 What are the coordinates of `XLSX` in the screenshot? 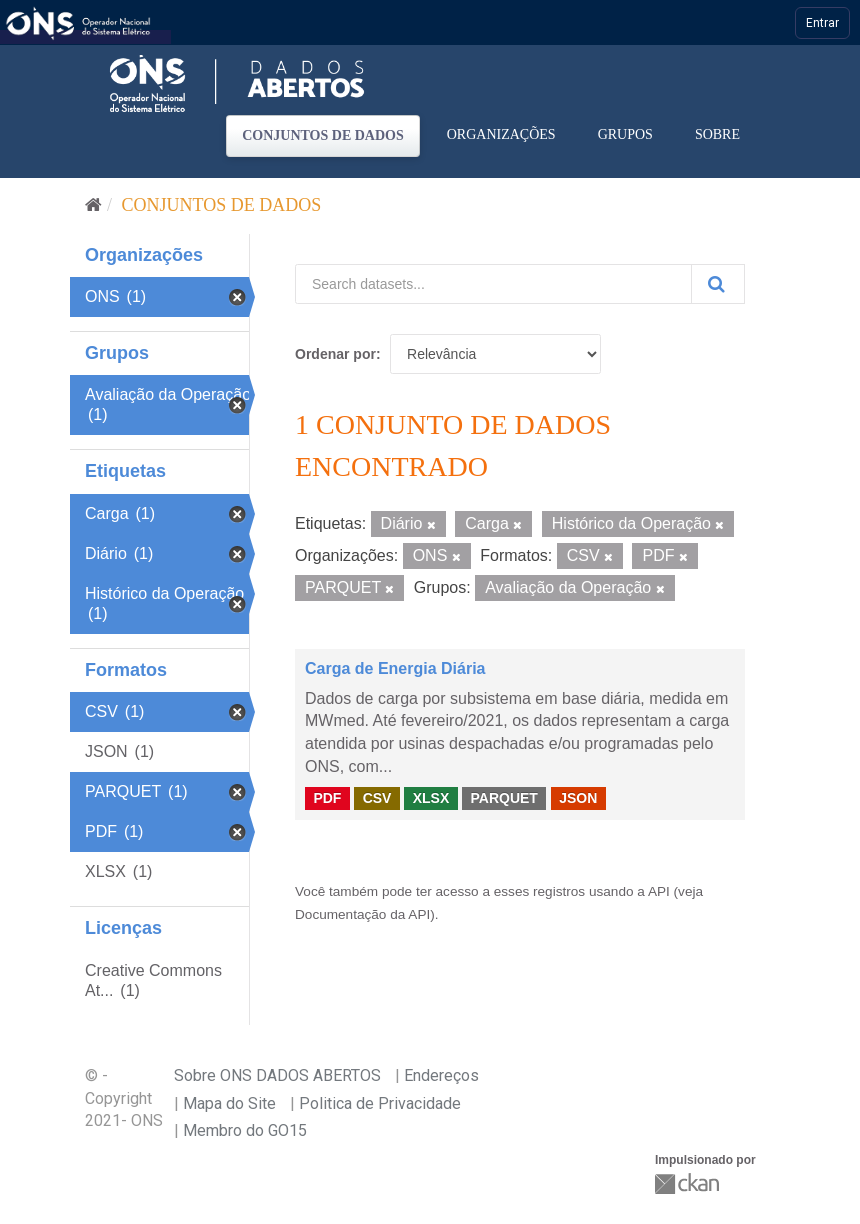 It's located at (431, 798).